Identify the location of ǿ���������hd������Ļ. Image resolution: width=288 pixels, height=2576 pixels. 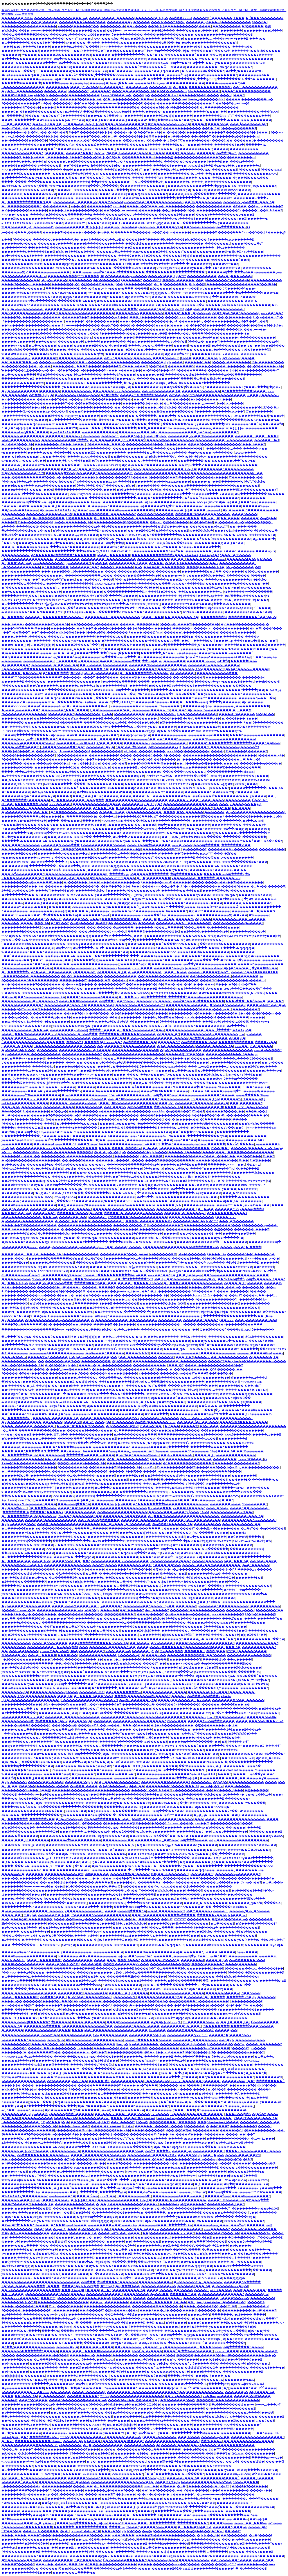
(26, 2322).